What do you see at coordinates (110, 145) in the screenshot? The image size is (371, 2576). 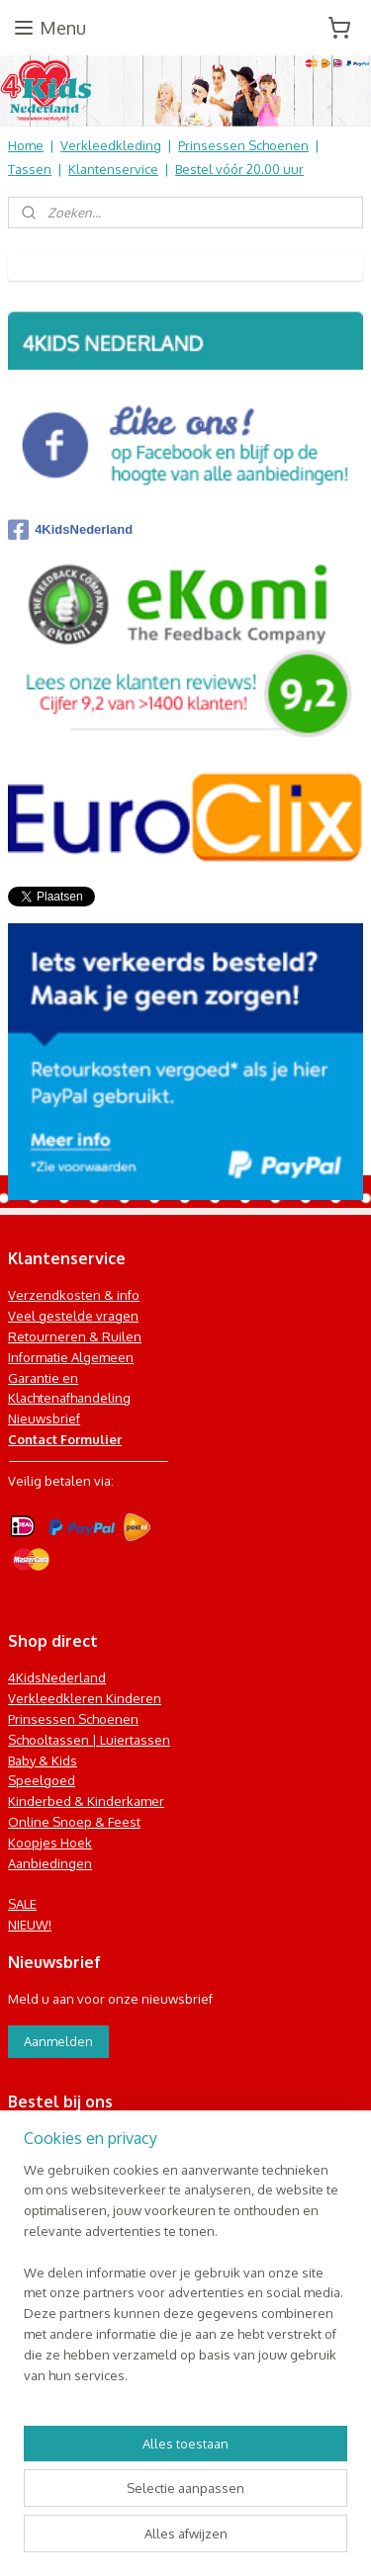 I see `Verkleedkleding` at bounding box center [110, 145].